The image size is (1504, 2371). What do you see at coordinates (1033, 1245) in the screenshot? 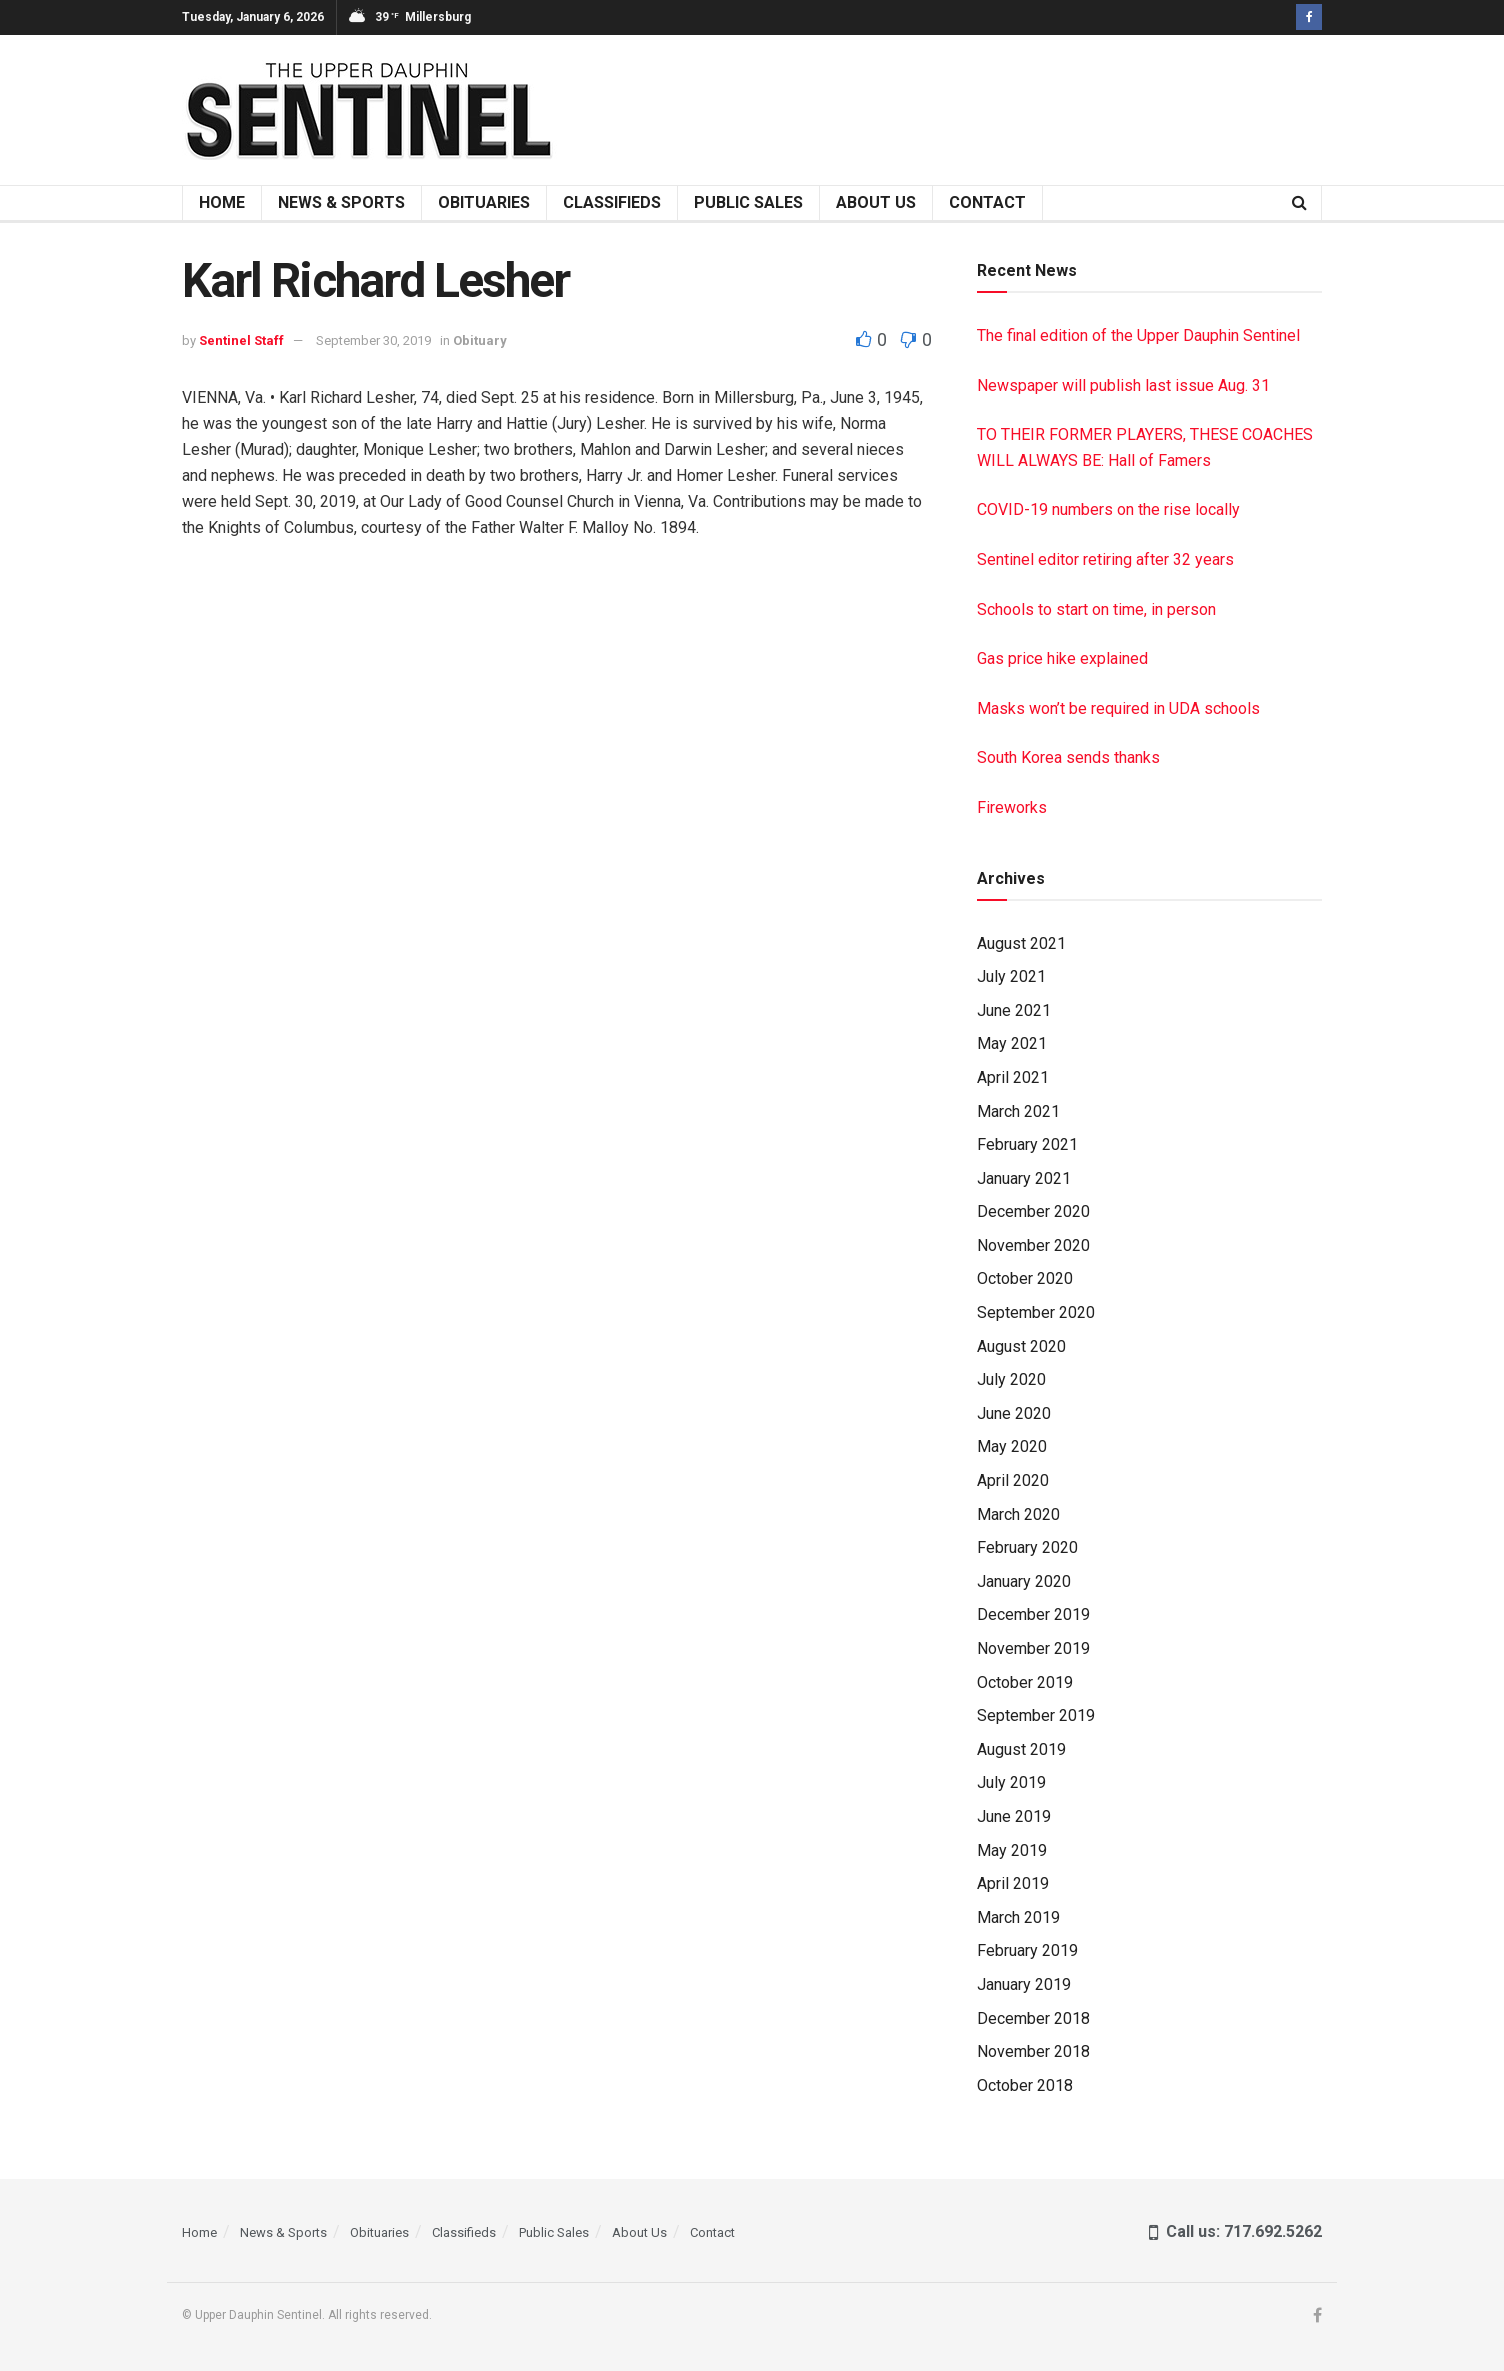
I see `November 2020` at bounding box center [1033, 1245].